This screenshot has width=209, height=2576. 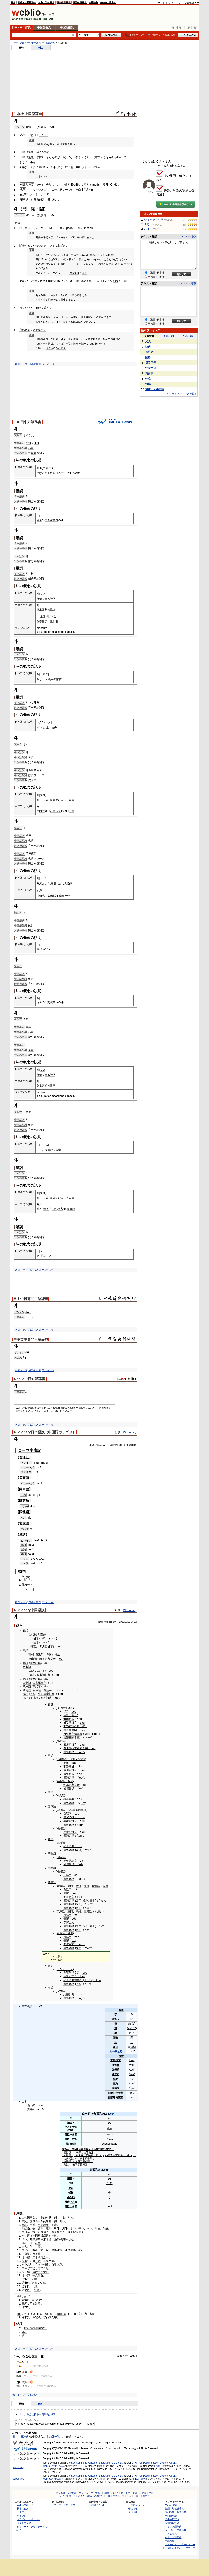 What do you see at coordinates (35, 2267) in the screenshot?
I see `道教` at bounding box center [35, 2267].